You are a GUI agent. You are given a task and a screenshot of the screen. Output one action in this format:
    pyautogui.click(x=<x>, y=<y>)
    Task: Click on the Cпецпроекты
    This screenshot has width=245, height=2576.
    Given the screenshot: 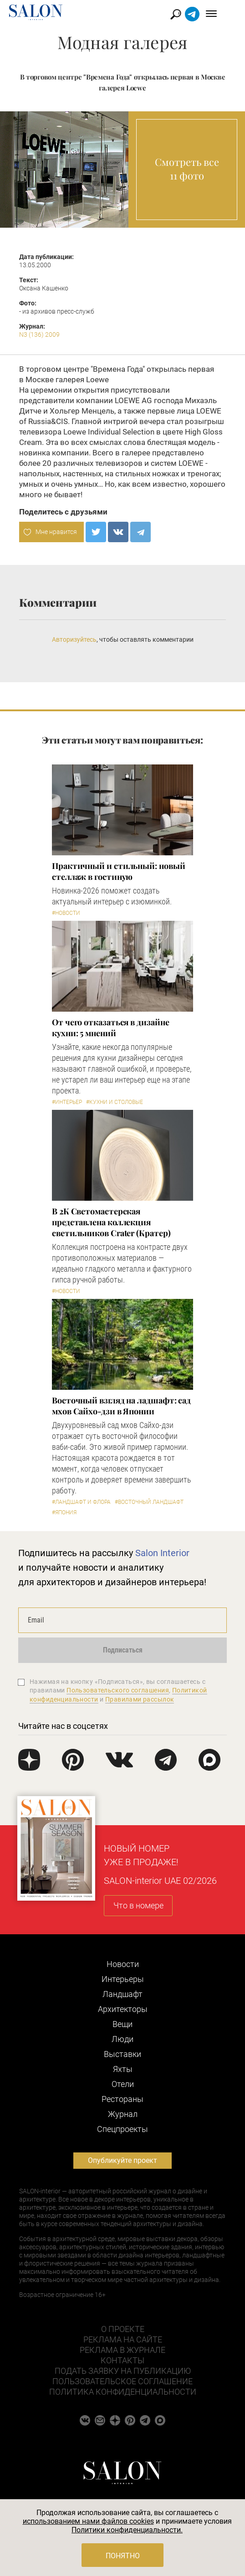 What is the action you would take?
    pyautogui.click(x=122, y=2129)
    